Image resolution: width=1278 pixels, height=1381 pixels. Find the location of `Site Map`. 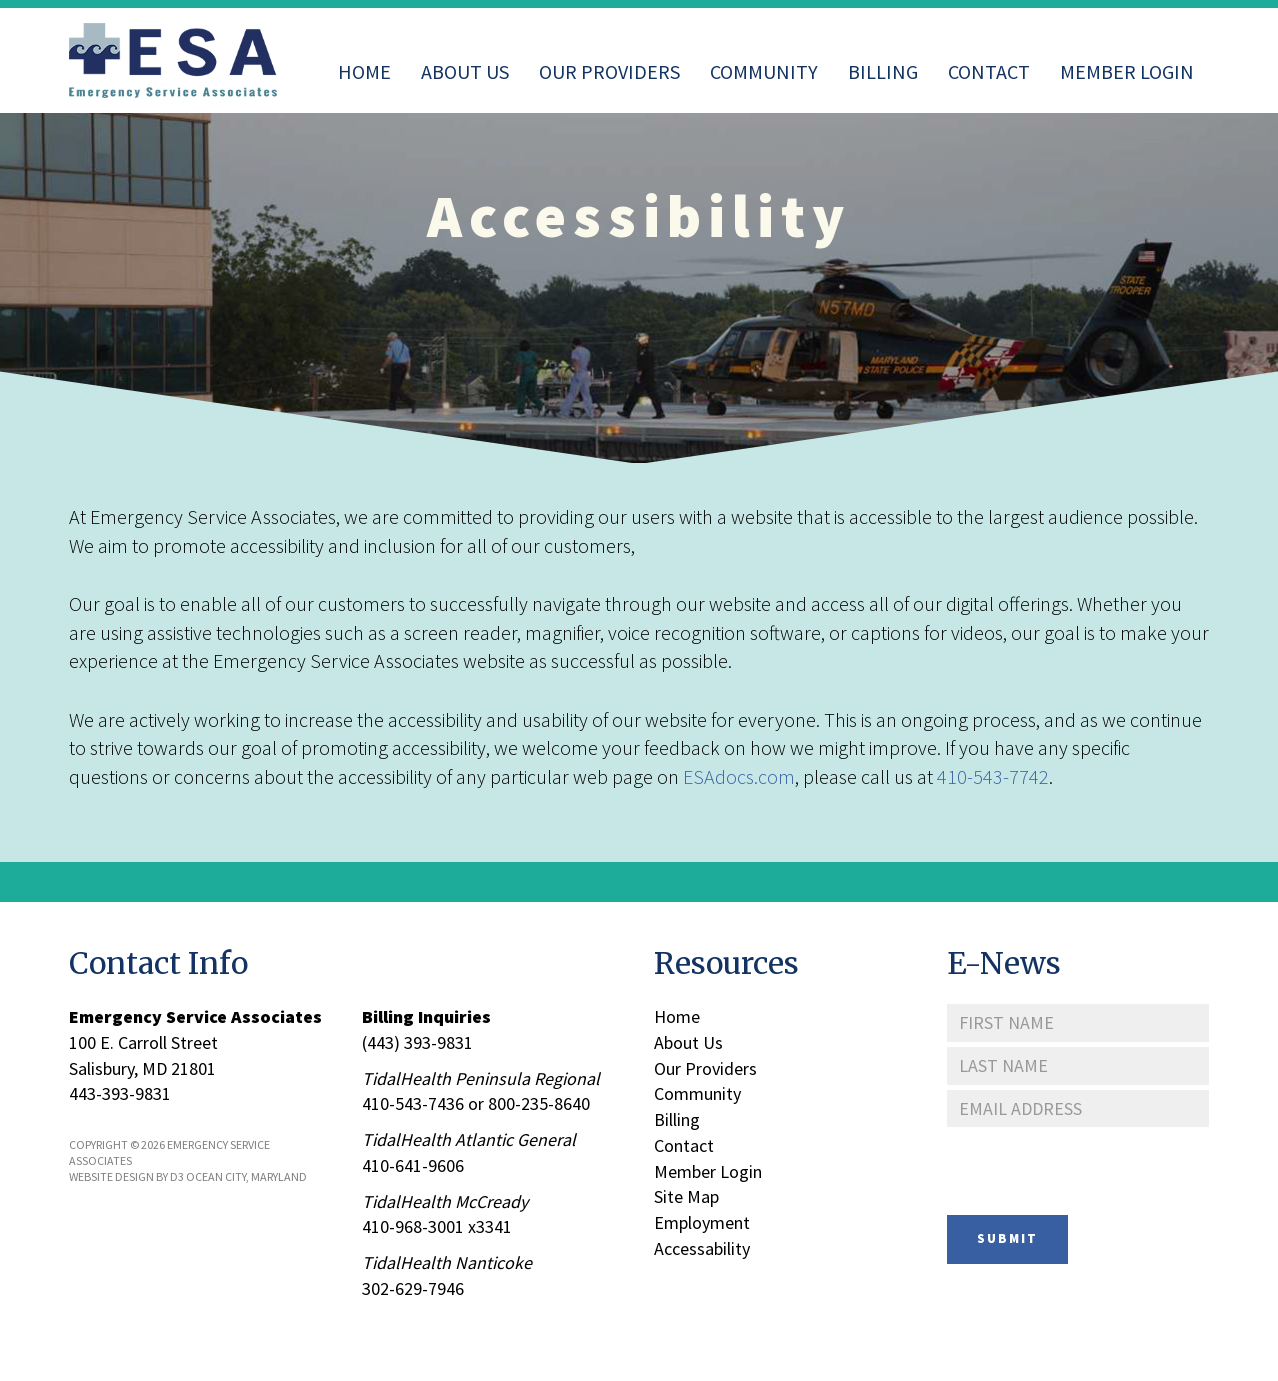

Site Map is located at coordinates (686, 1196).